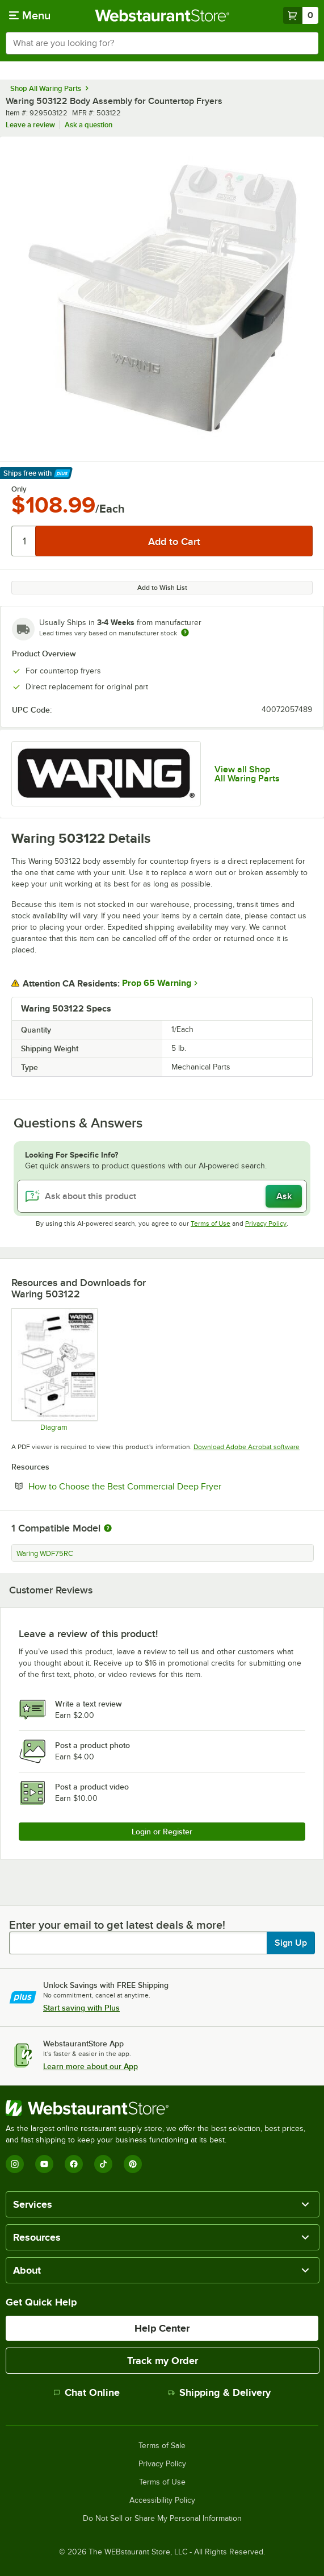 This screenshot has width=324, height=2576. Describe the element at coordinates (88, 124) in the screenshot. I see `Ask a question` at that location.